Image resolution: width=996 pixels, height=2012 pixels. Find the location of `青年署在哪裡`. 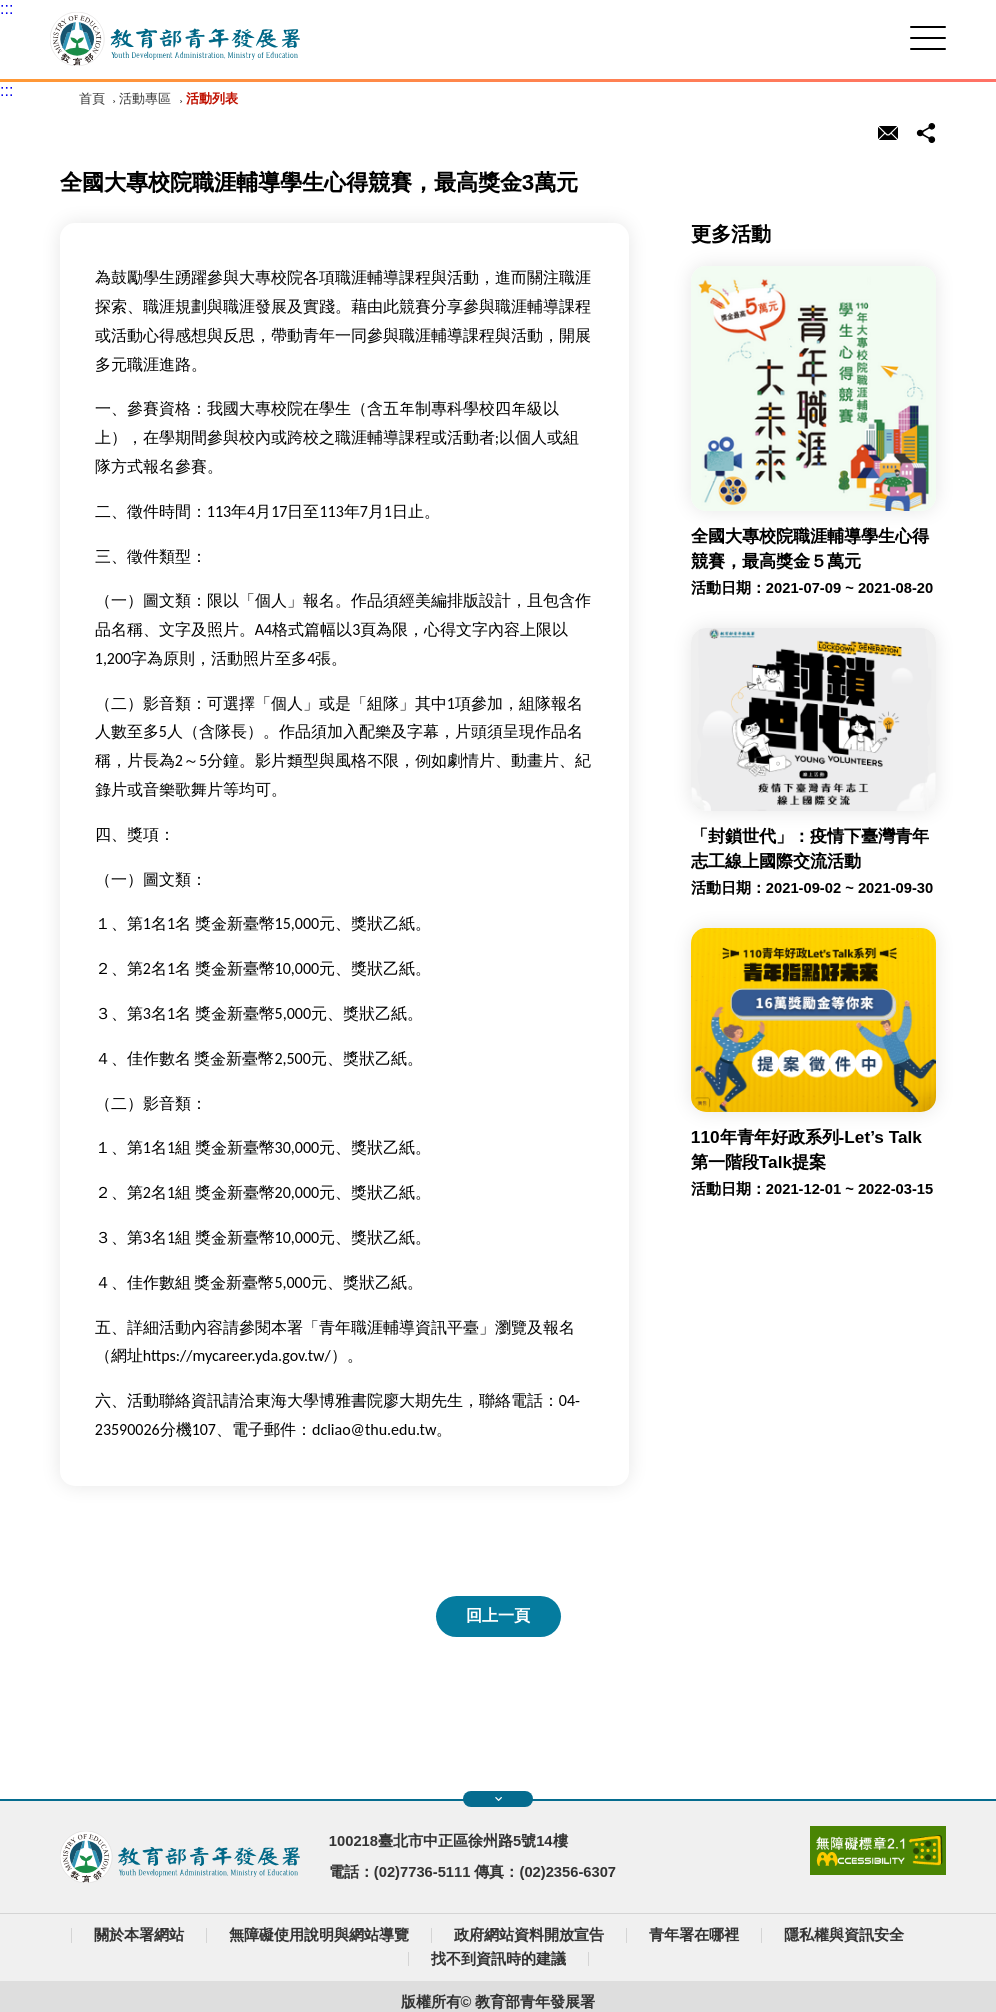

青年署在哪裡 is located at coordinates (694, 1935).